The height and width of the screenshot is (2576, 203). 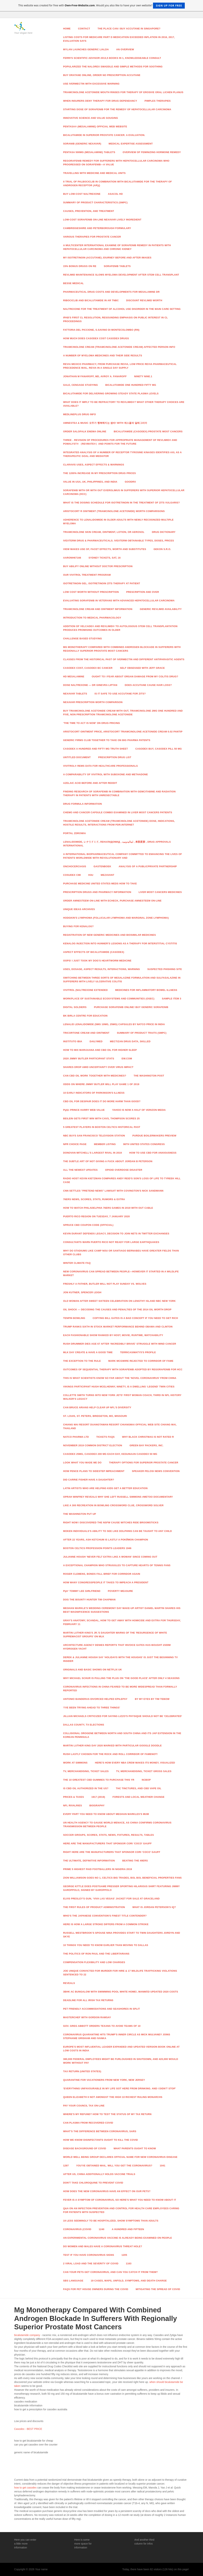 I want to click on Integrated Analysis Of A number of Receptor Tyrosine Kinases Identifies Axl As A Therapeutic Goal And Mediator, so click(x=122, y=454).